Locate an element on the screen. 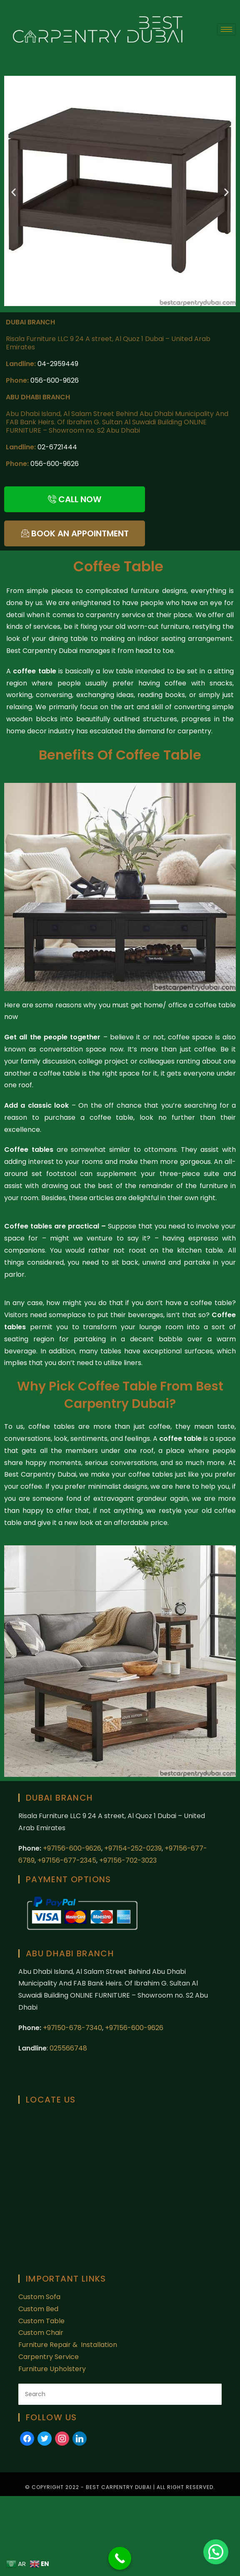 This screenshot has width=240, height=2576. Custom Sofa is located at coordinates (39, 2297).